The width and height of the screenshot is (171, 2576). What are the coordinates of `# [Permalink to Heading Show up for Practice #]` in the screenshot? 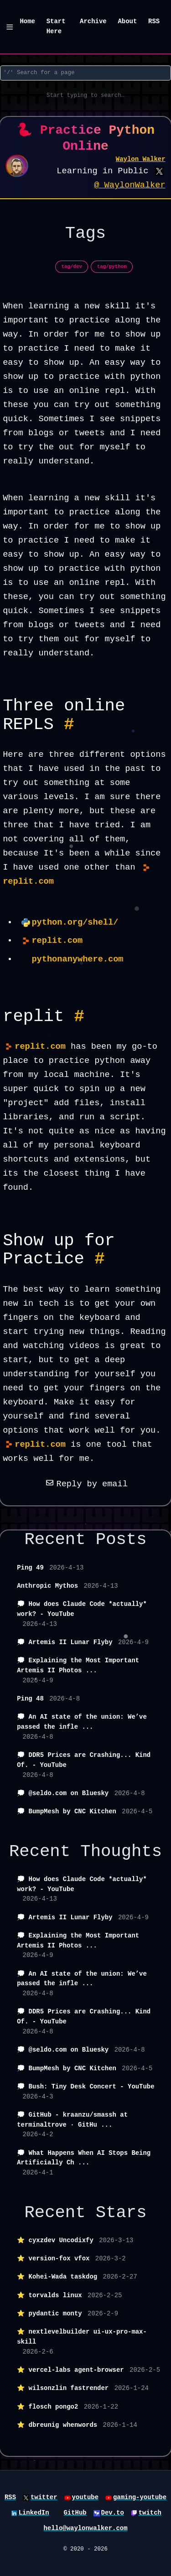 It's located at (99, 1258).